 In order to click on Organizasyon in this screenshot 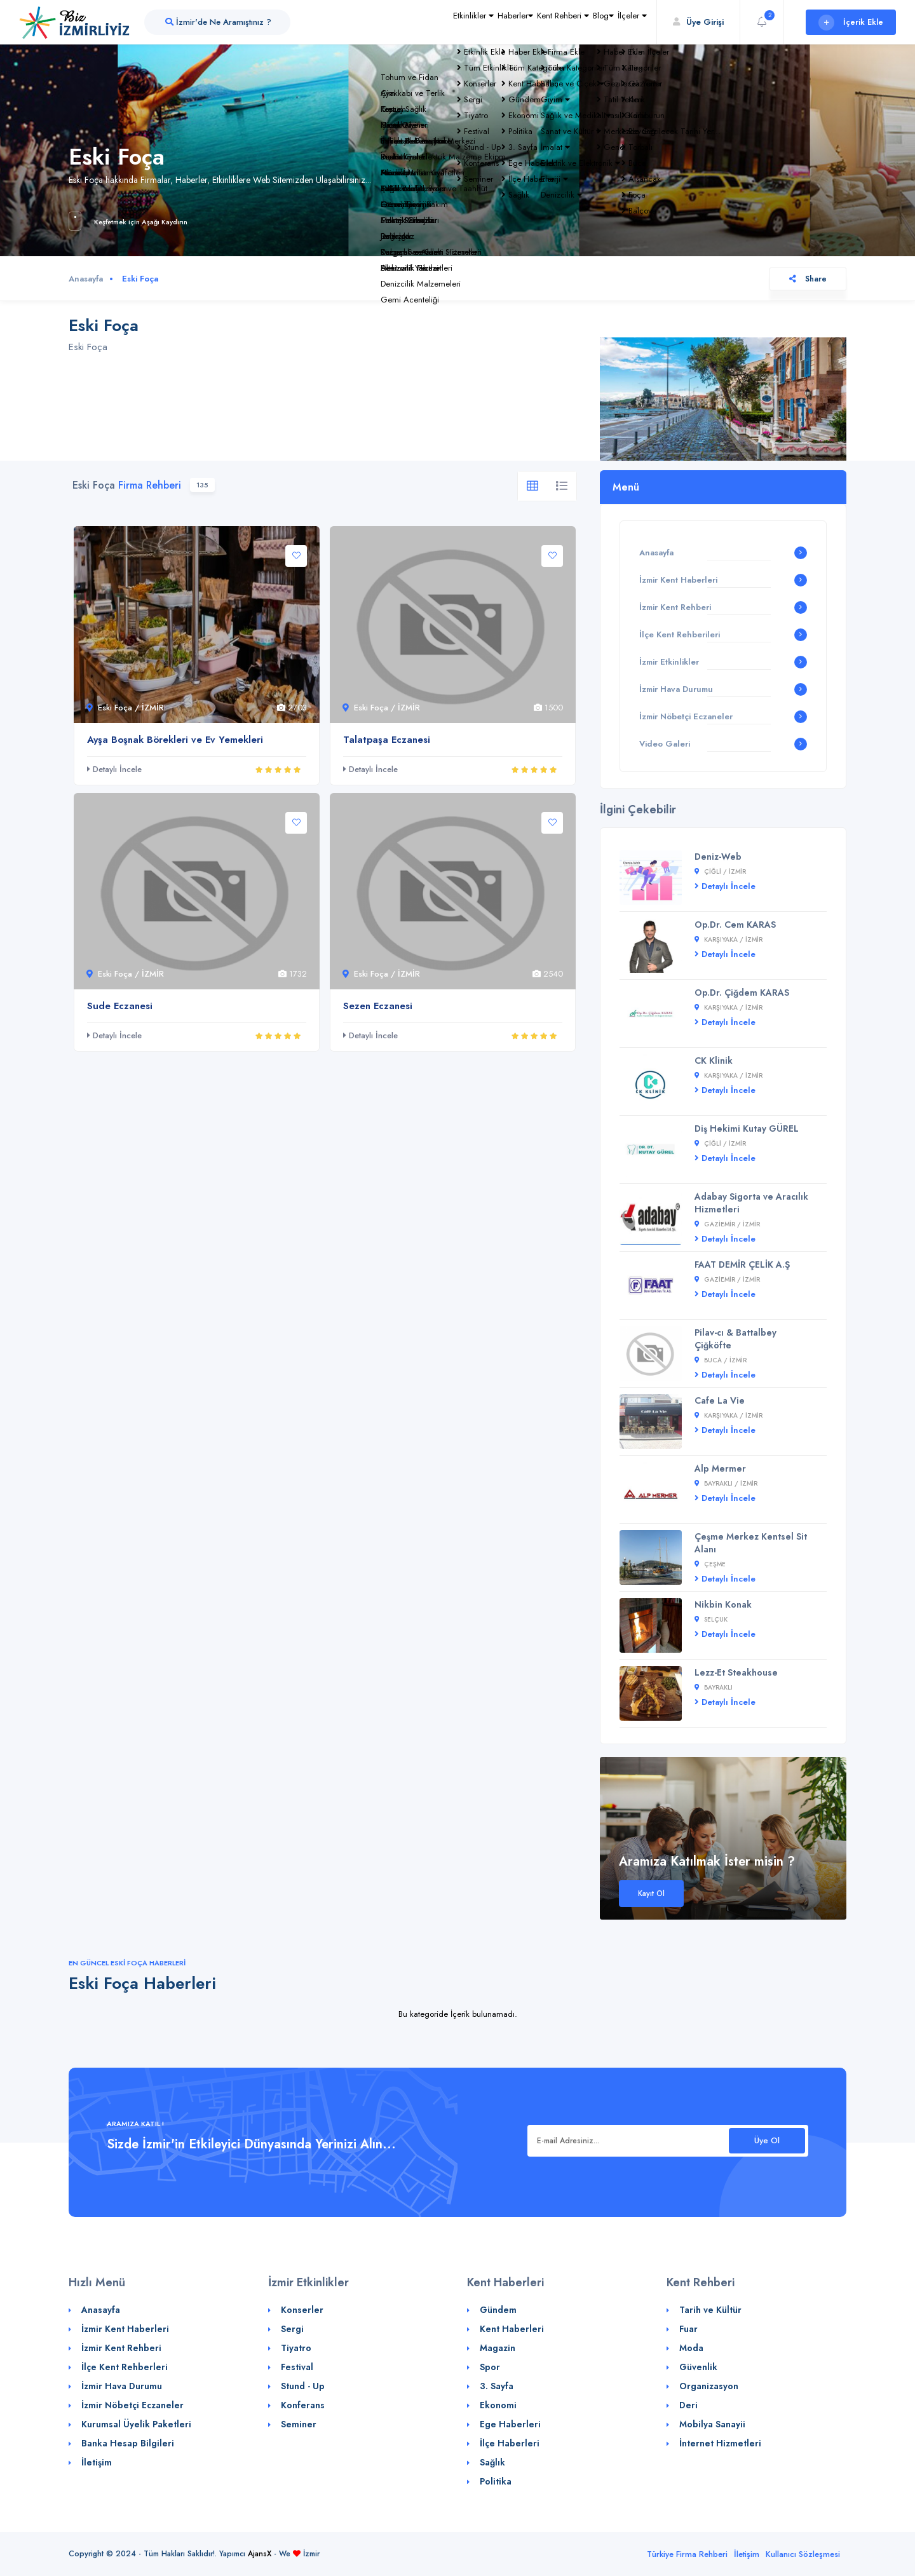, I will do `click(708, 2386)`.